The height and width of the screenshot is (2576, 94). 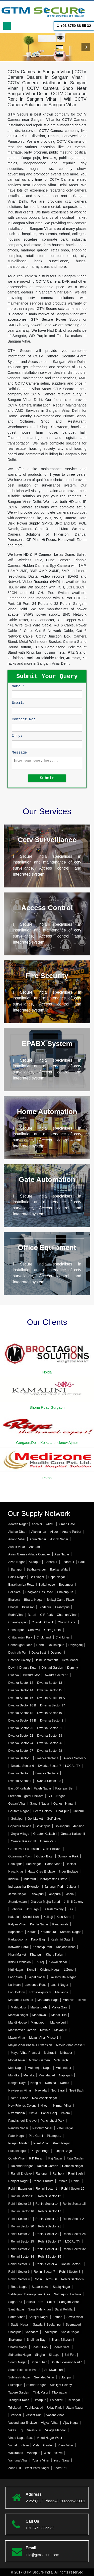 What do you see at coordinates (31, 1674) in the screenshot?
I see `Dwarka Mor` at bounding box center [31, 1674].